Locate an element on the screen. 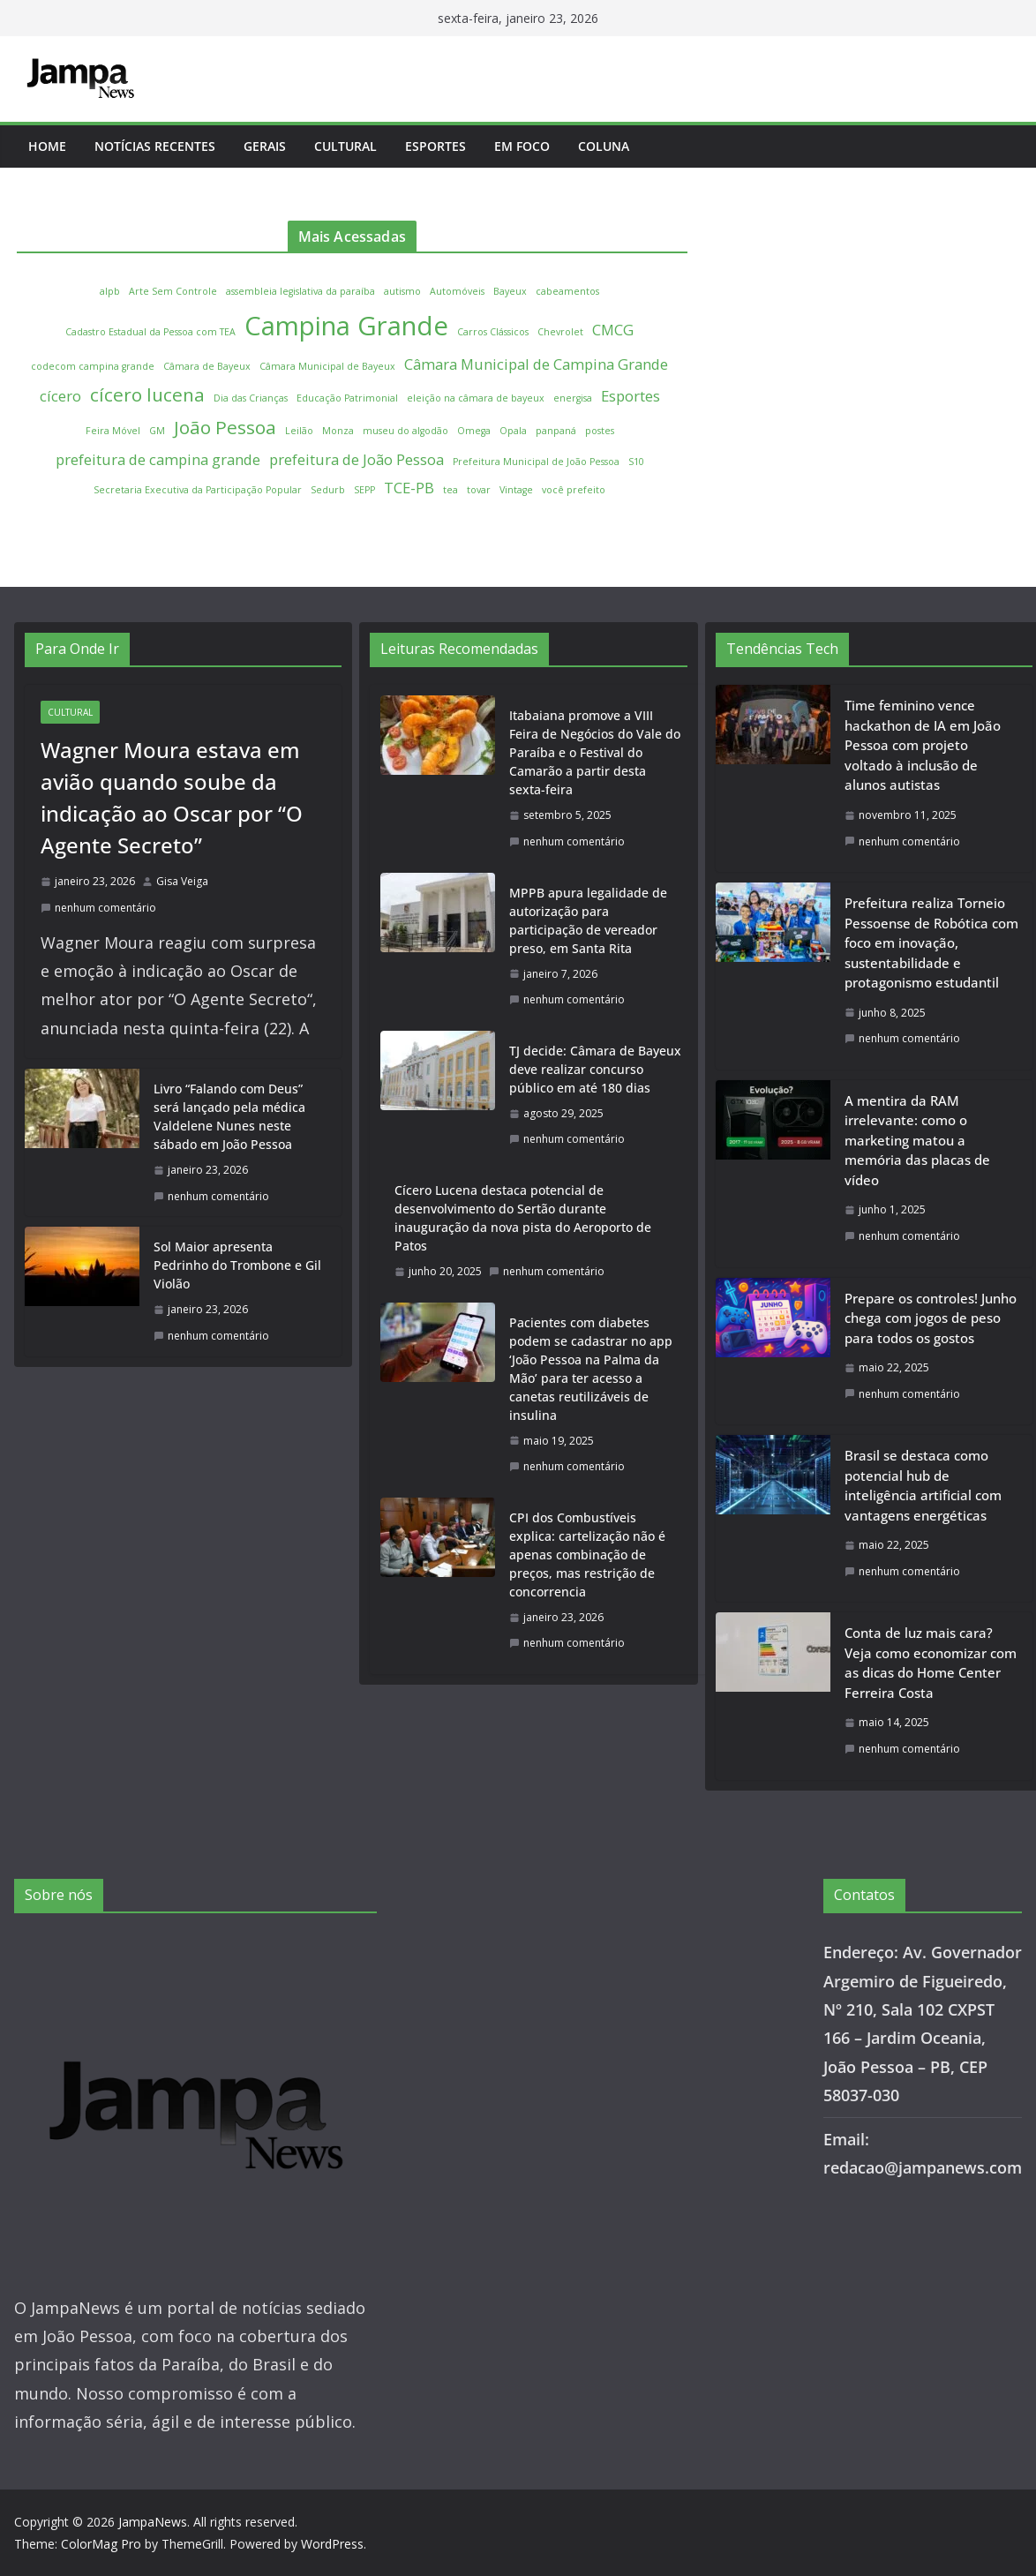 The image size is (1036, 2576). Bayeux [Bayeux (1 item)] is located at coordinates (510, 291).